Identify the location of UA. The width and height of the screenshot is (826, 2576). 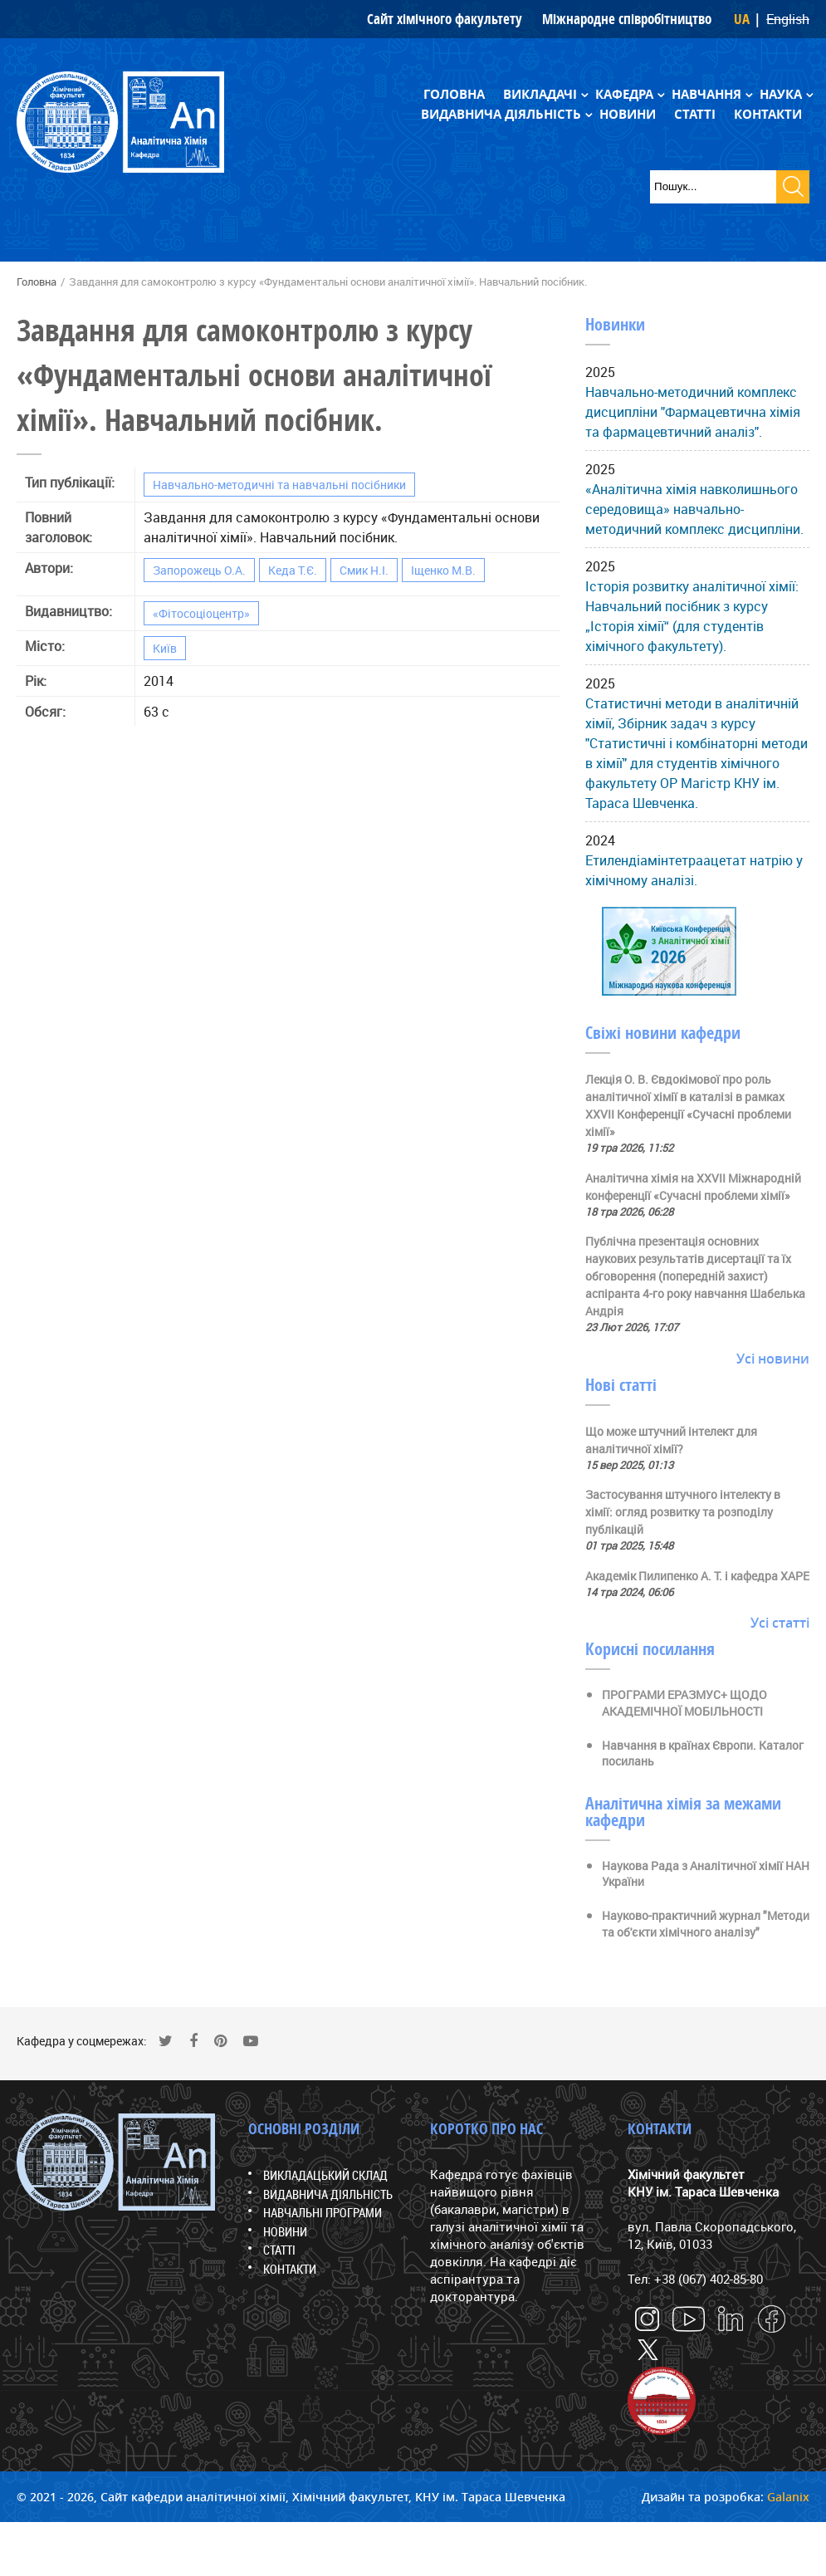
(742, 18).